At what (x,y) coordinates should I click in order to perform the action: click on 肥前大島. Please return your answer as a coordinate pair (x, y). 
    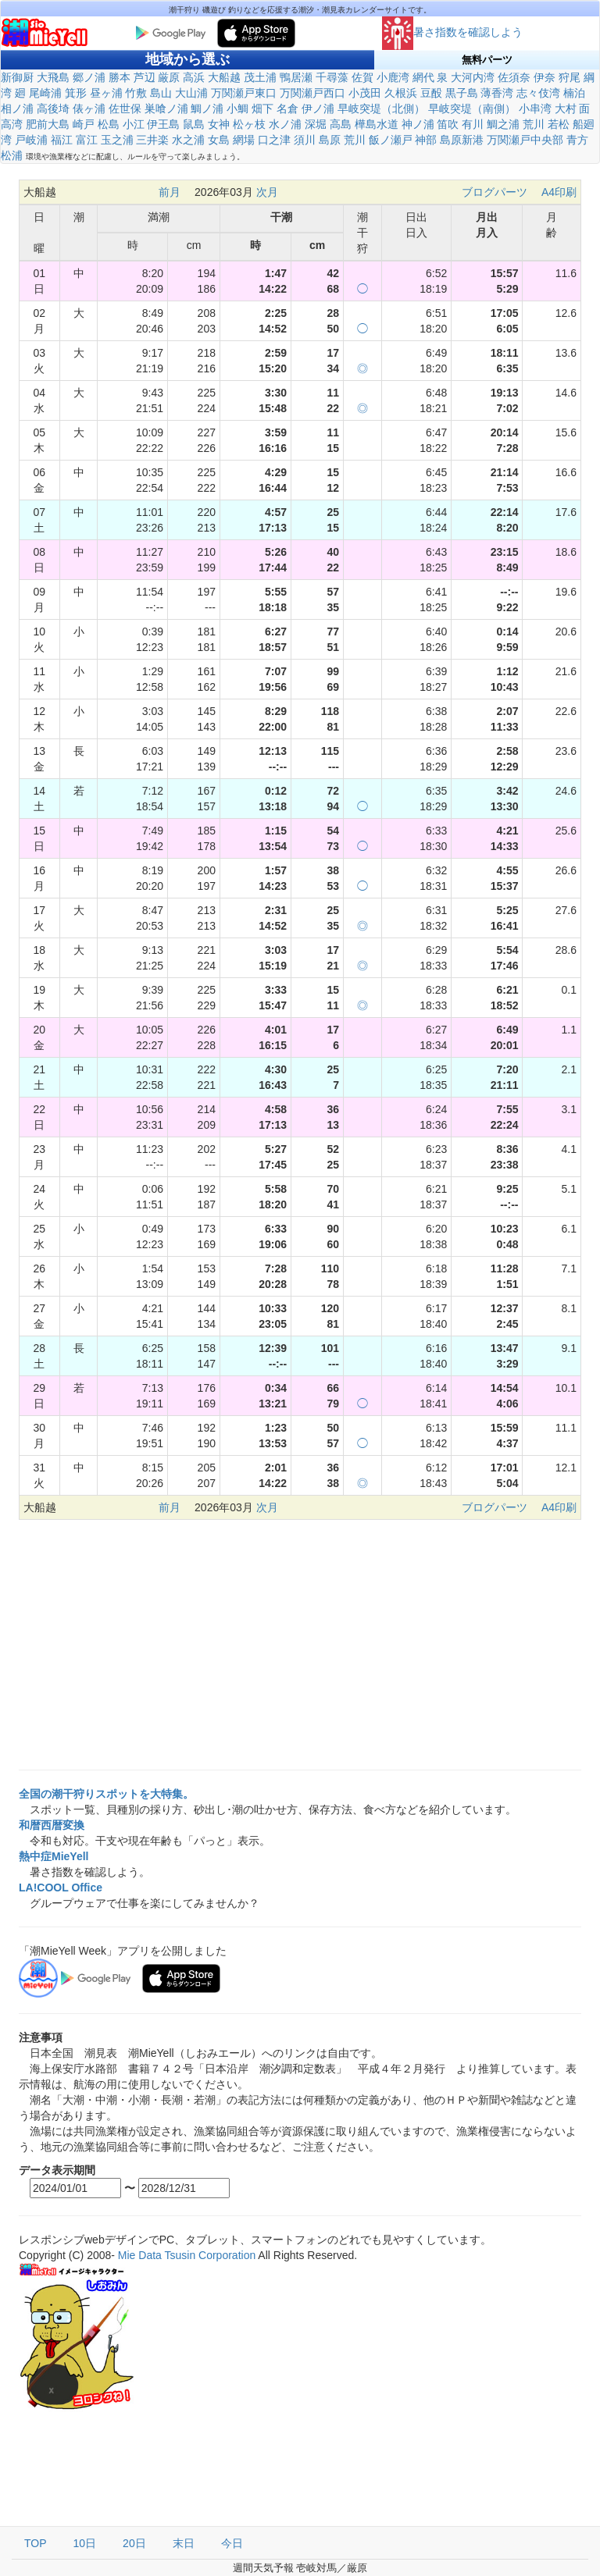
    Looking at the image, I should click on (48, 124).